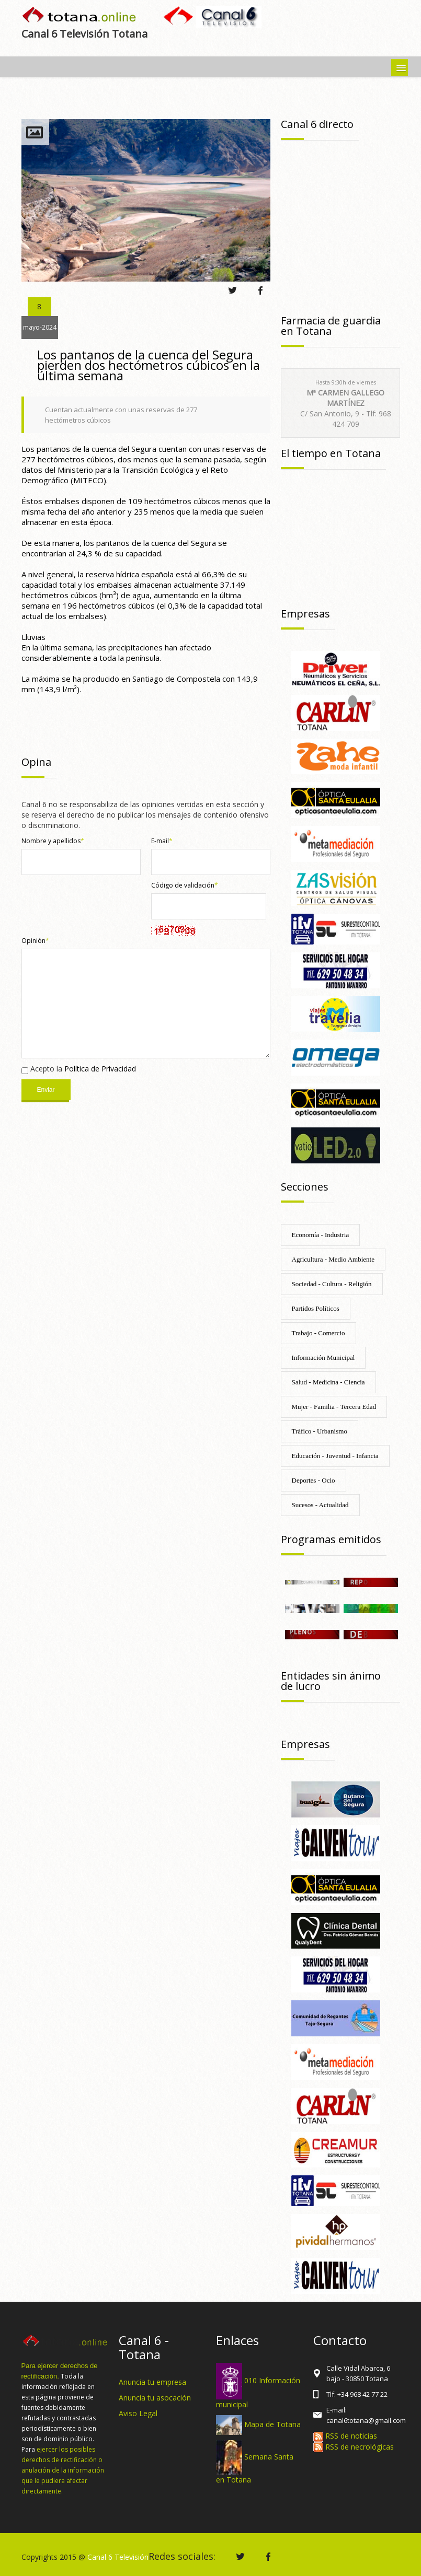 This screenshot has width=421, height=2576. What do you see at coordinates (152, 2382) in the screenshot?
I see `Anuncia tu empresa` at bounding box center [152, 2382].